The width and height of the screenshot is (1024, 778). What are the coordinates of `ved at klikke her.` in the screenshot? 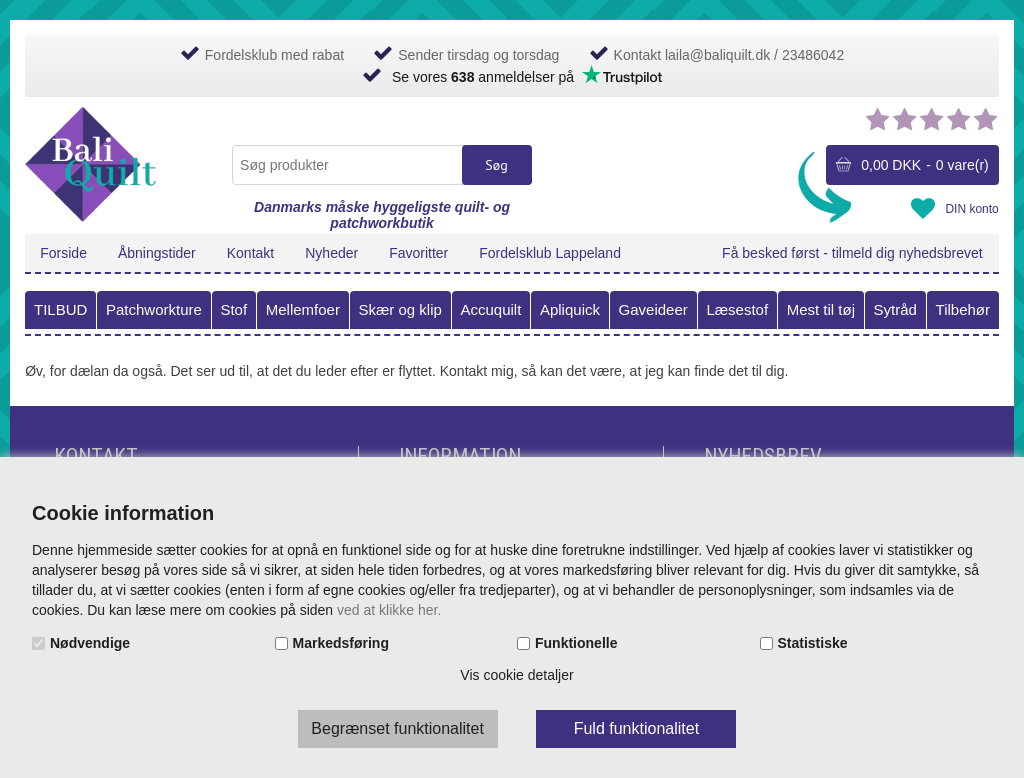 It's located at (389, 610).